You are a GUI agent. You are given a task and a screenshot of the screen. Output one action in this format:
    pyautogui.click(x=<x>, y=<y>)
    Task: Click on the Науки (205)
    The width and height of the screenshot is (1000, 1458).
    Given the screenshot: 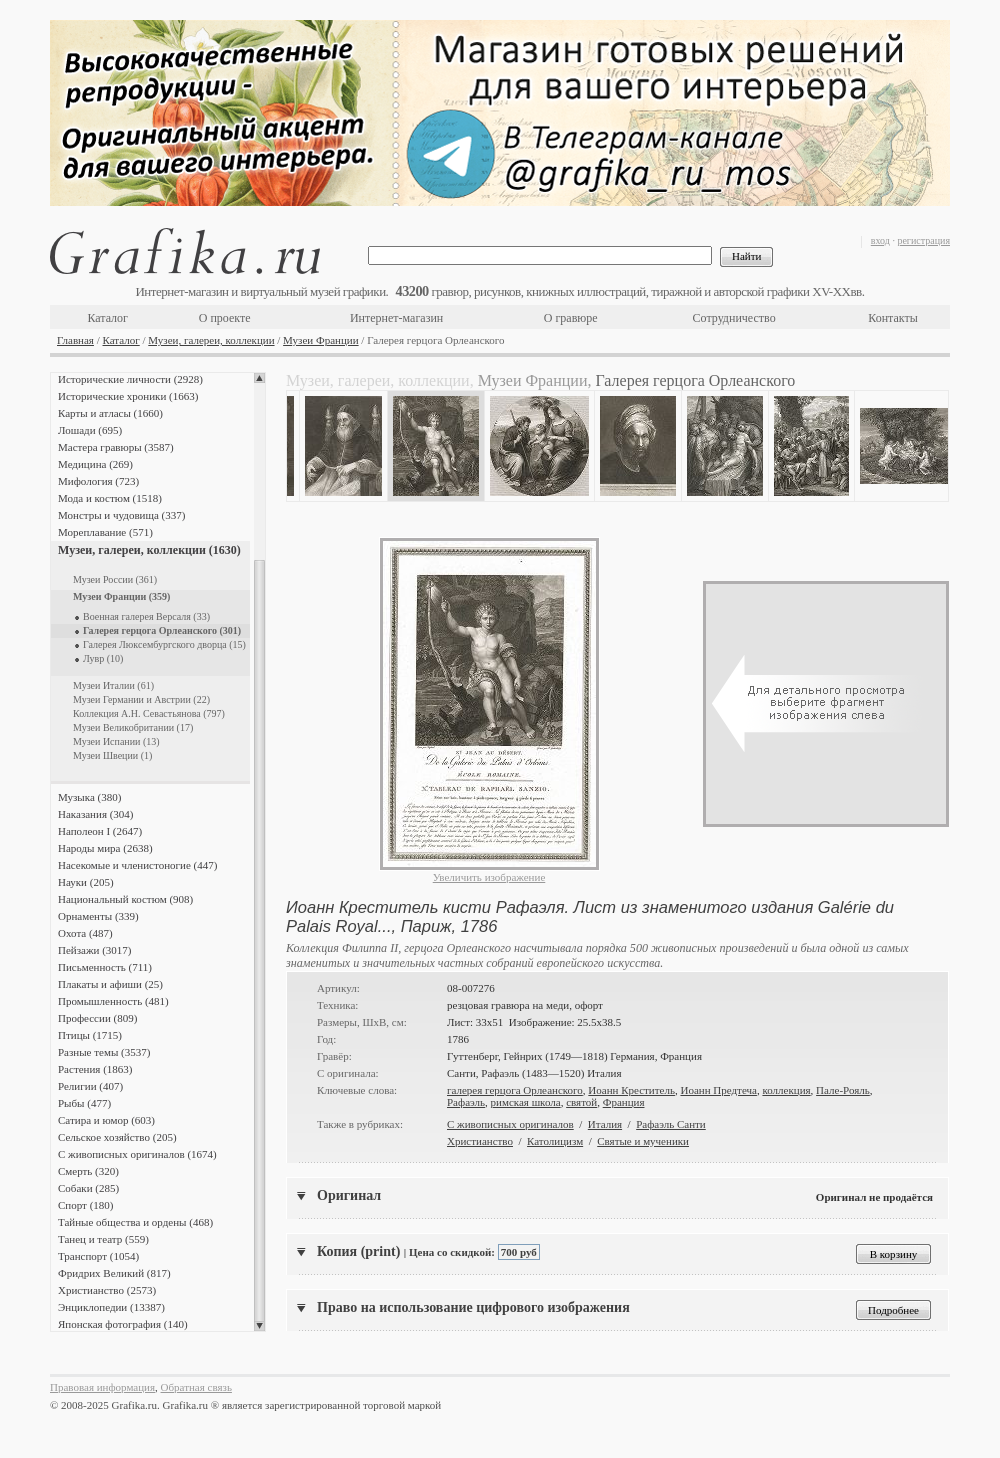 What is the action you would take?
    pyautogui.click(x=86, y=882)
    